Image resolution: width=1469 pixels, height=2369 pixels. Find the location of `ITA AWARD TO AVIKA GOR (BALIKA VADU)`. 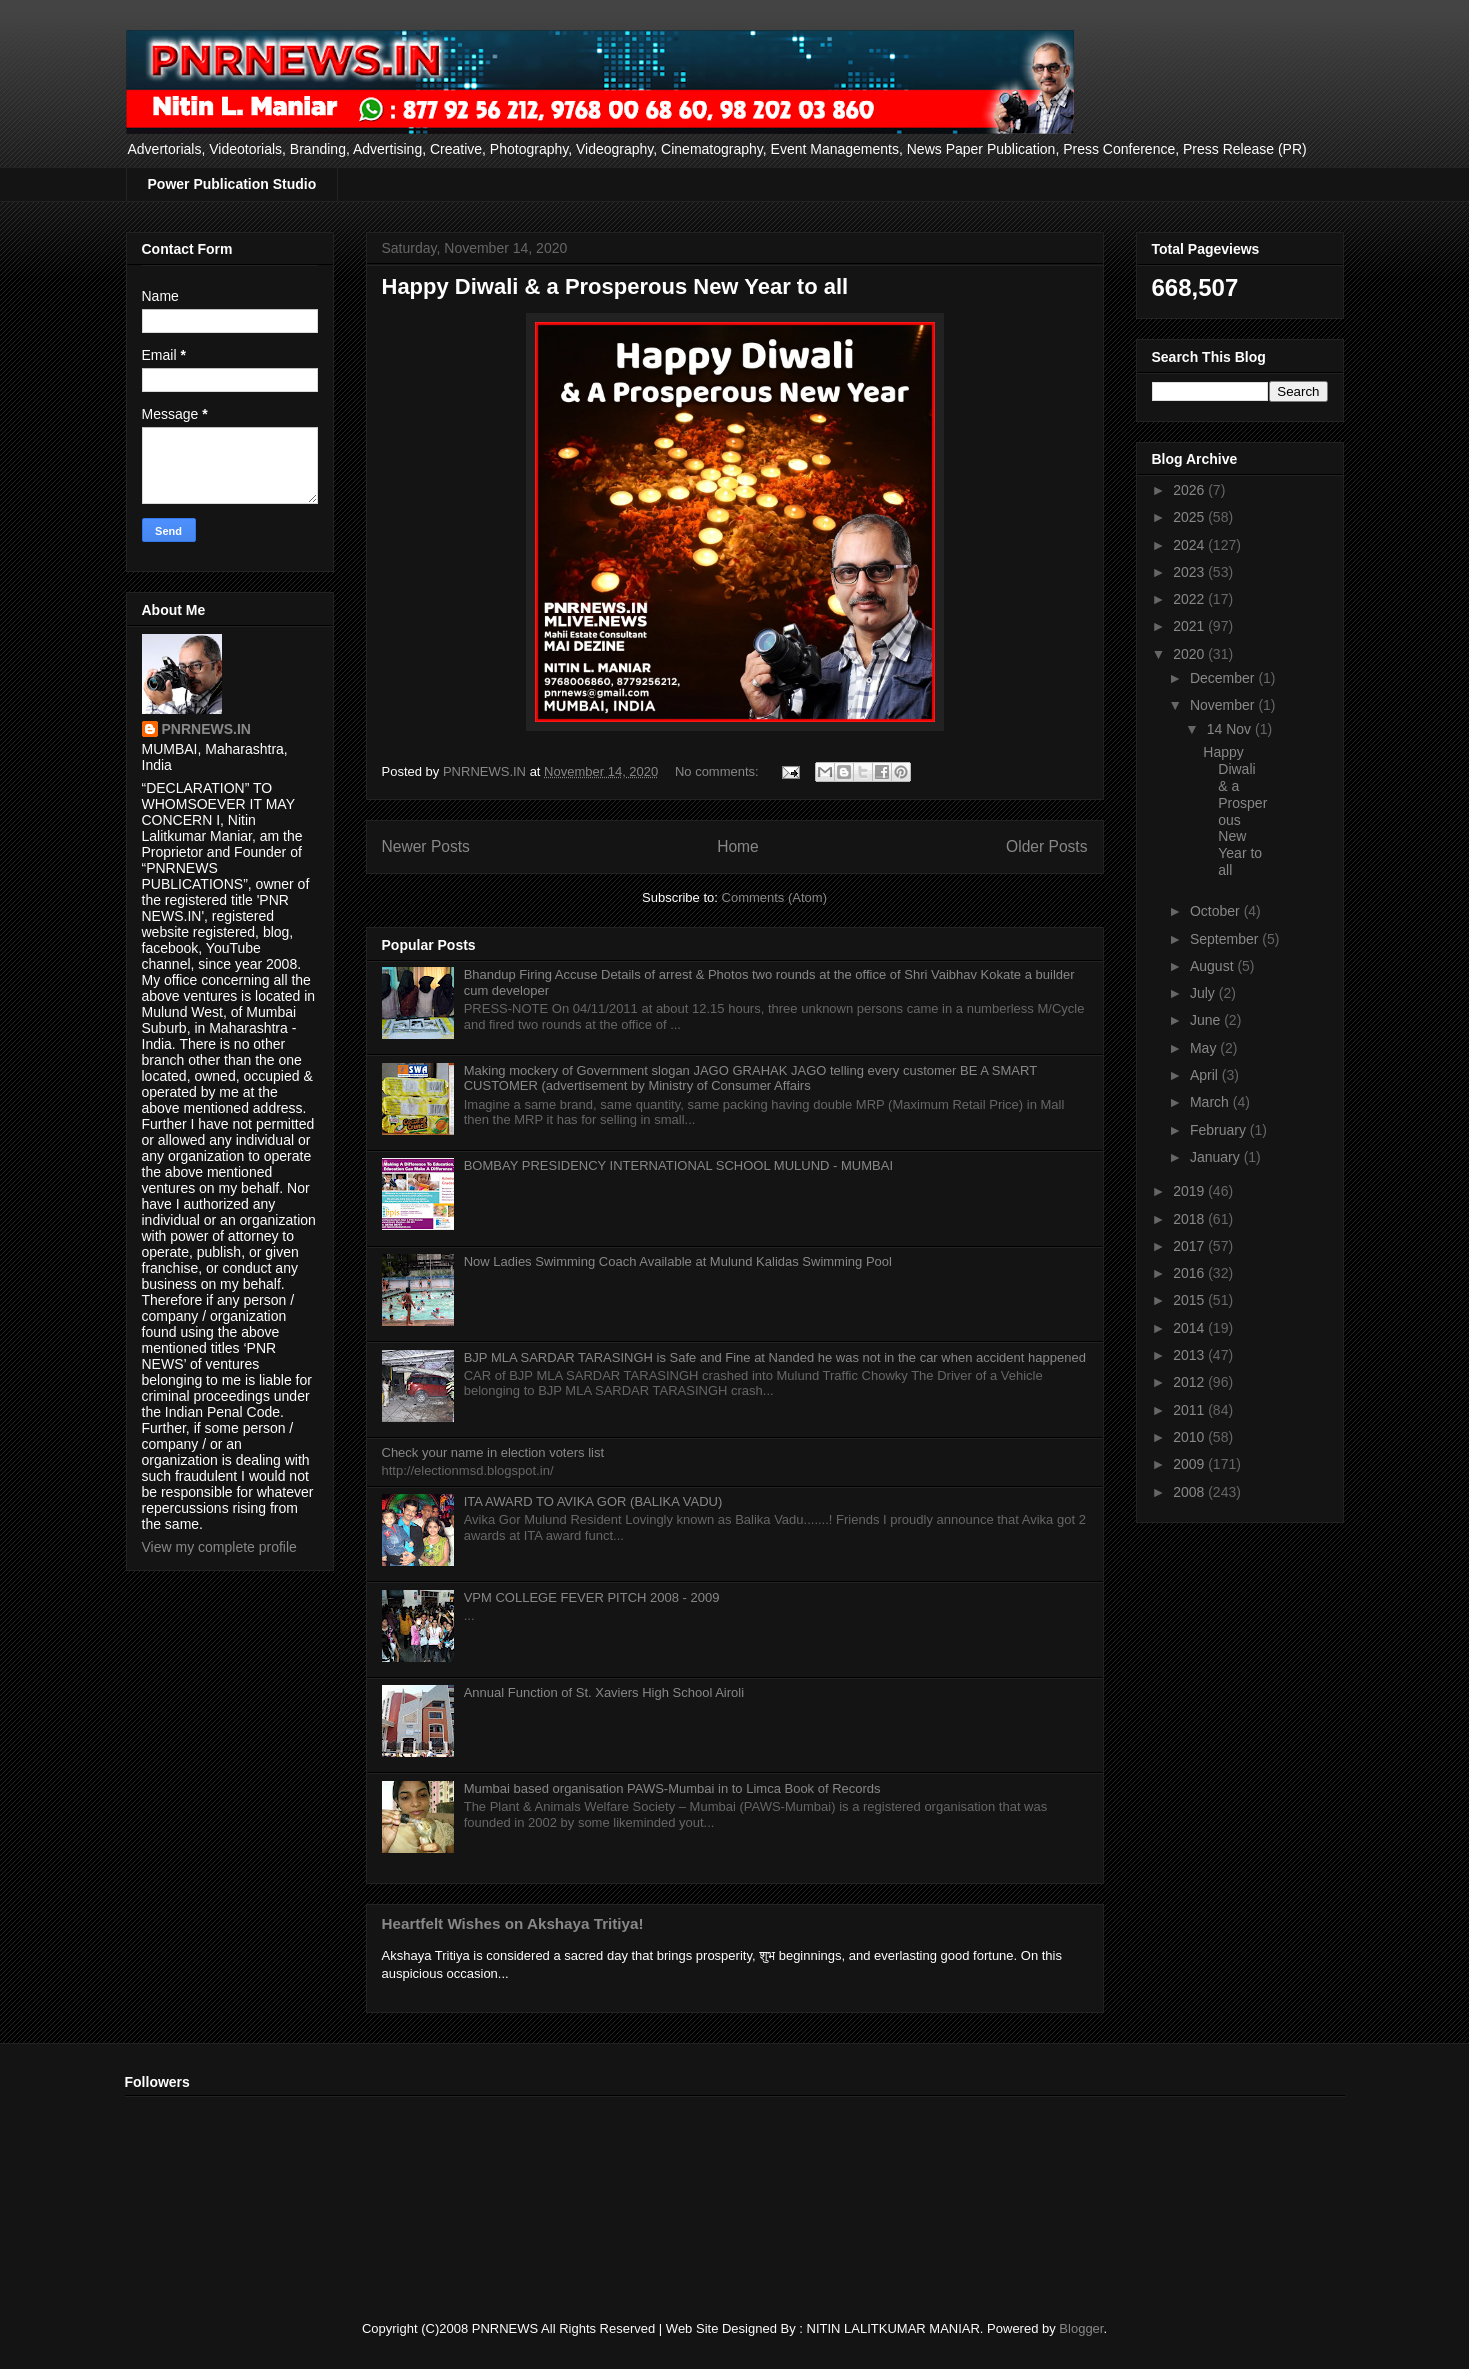

ITA AWARD TO AVIKA GOR (BALIKA VADU) is located at coordinates (593, 1501).